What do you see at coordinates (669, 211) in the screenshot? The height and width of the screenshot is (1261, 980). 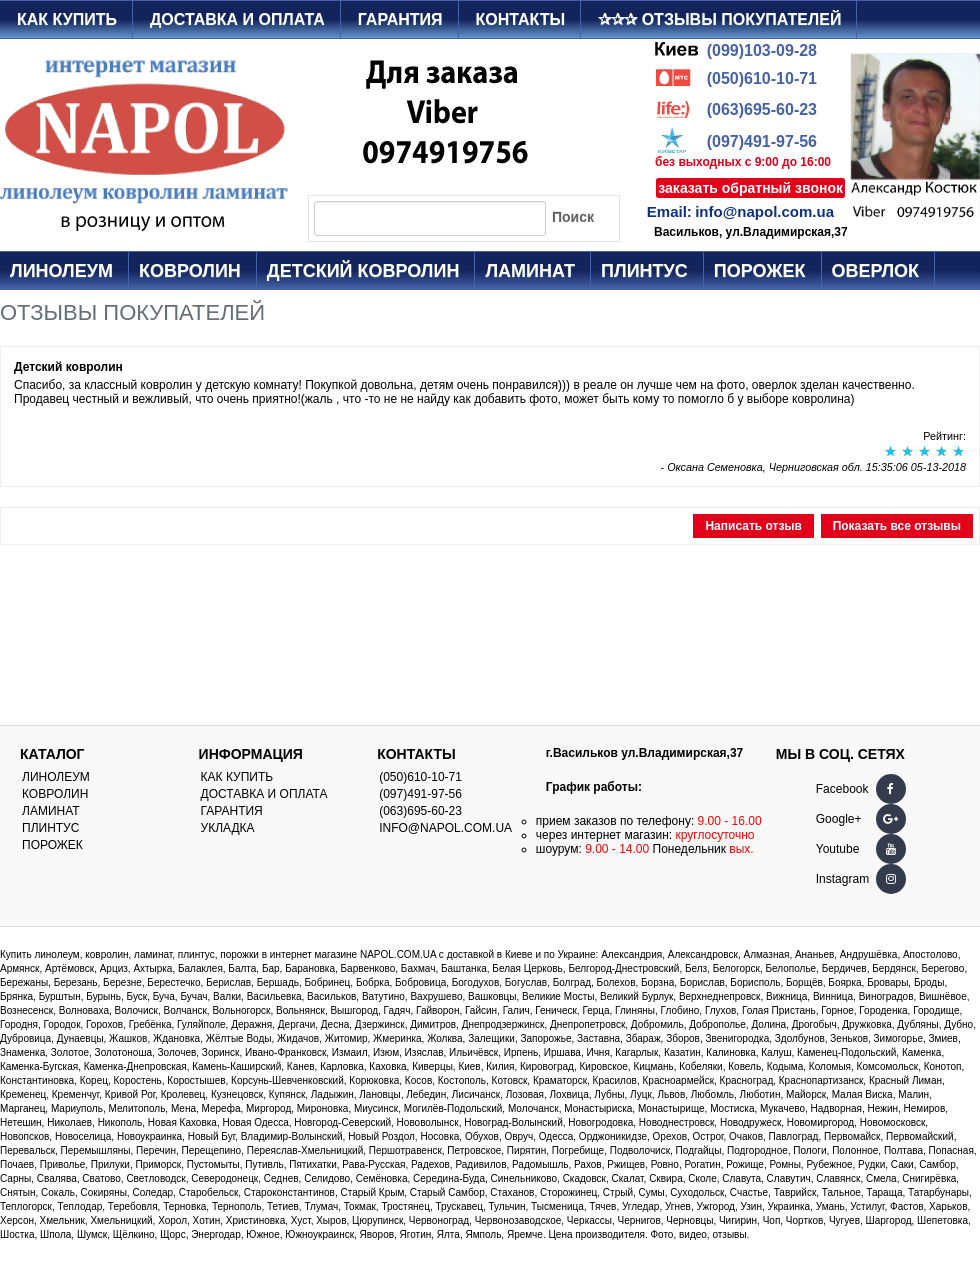 I see `Email:` at bounding box center [669, 211].